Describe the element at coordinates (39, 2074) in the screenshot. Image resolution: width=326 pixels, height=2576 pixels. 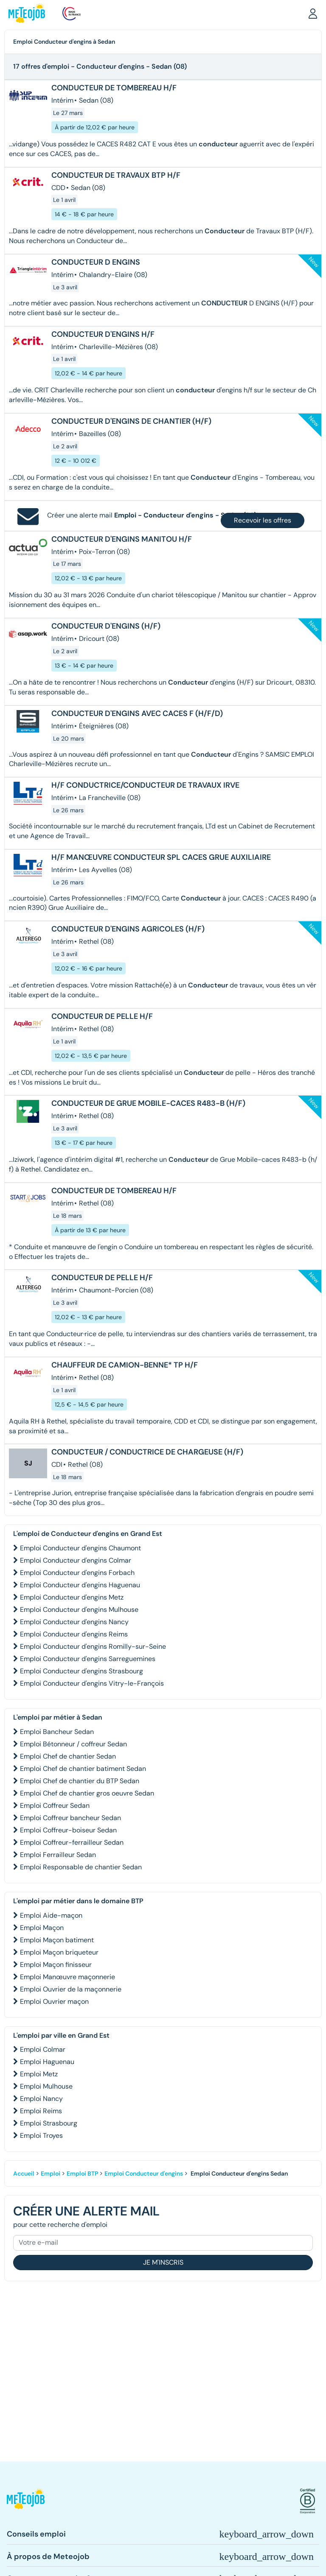
I see `Emploi Metz` at that location.